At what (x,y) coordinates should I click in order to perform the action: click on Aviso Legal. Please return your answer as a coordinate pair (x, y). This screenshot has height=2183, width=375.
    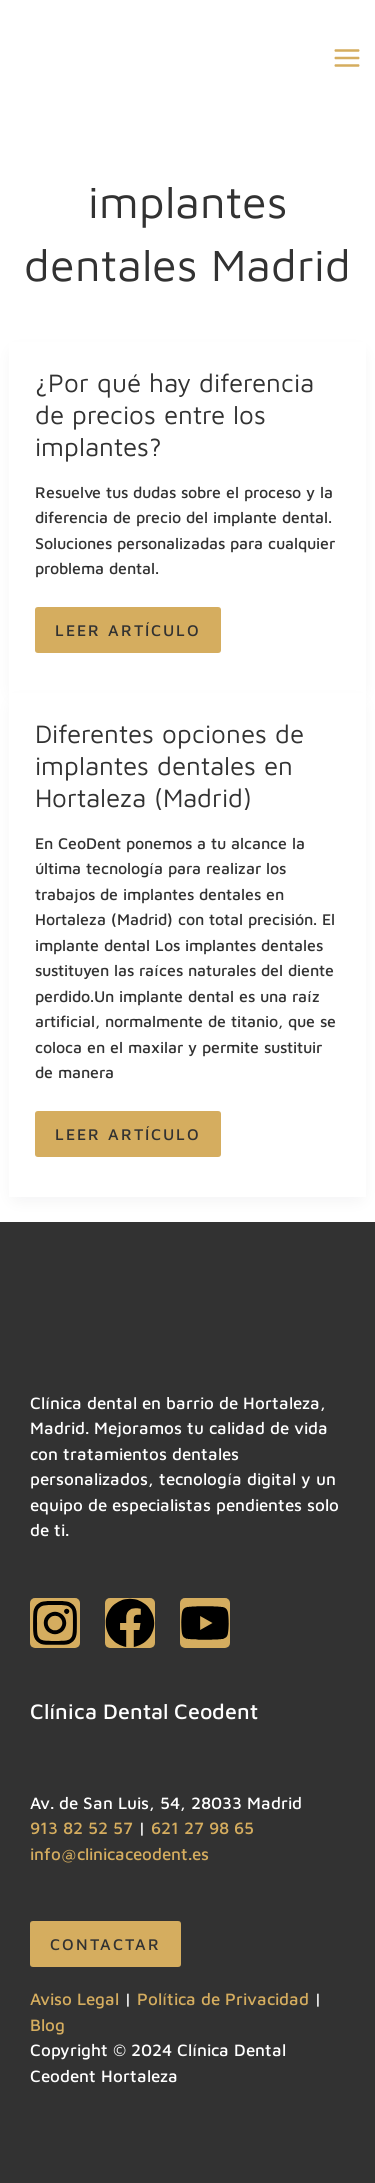
    Looking at the image, I should click on (74, 1999).